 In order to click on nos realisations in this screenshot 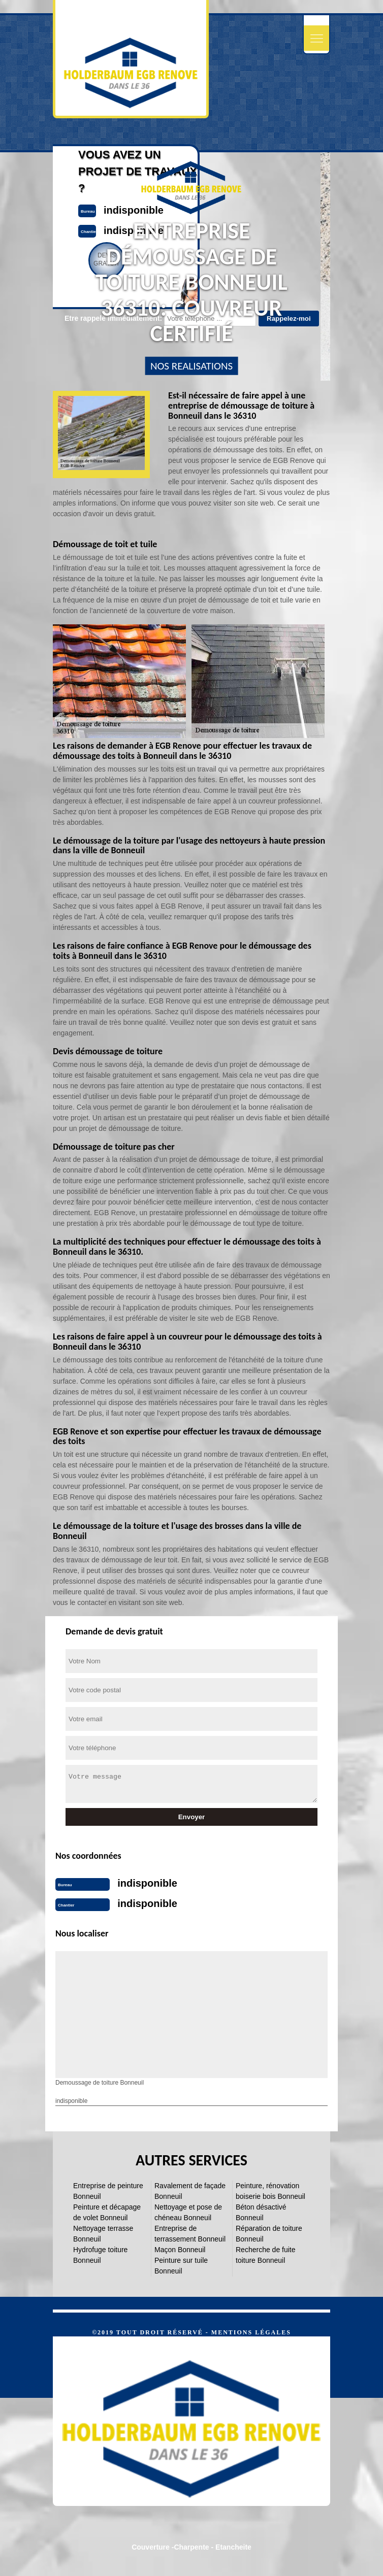, I will do `click(191, 366)`.